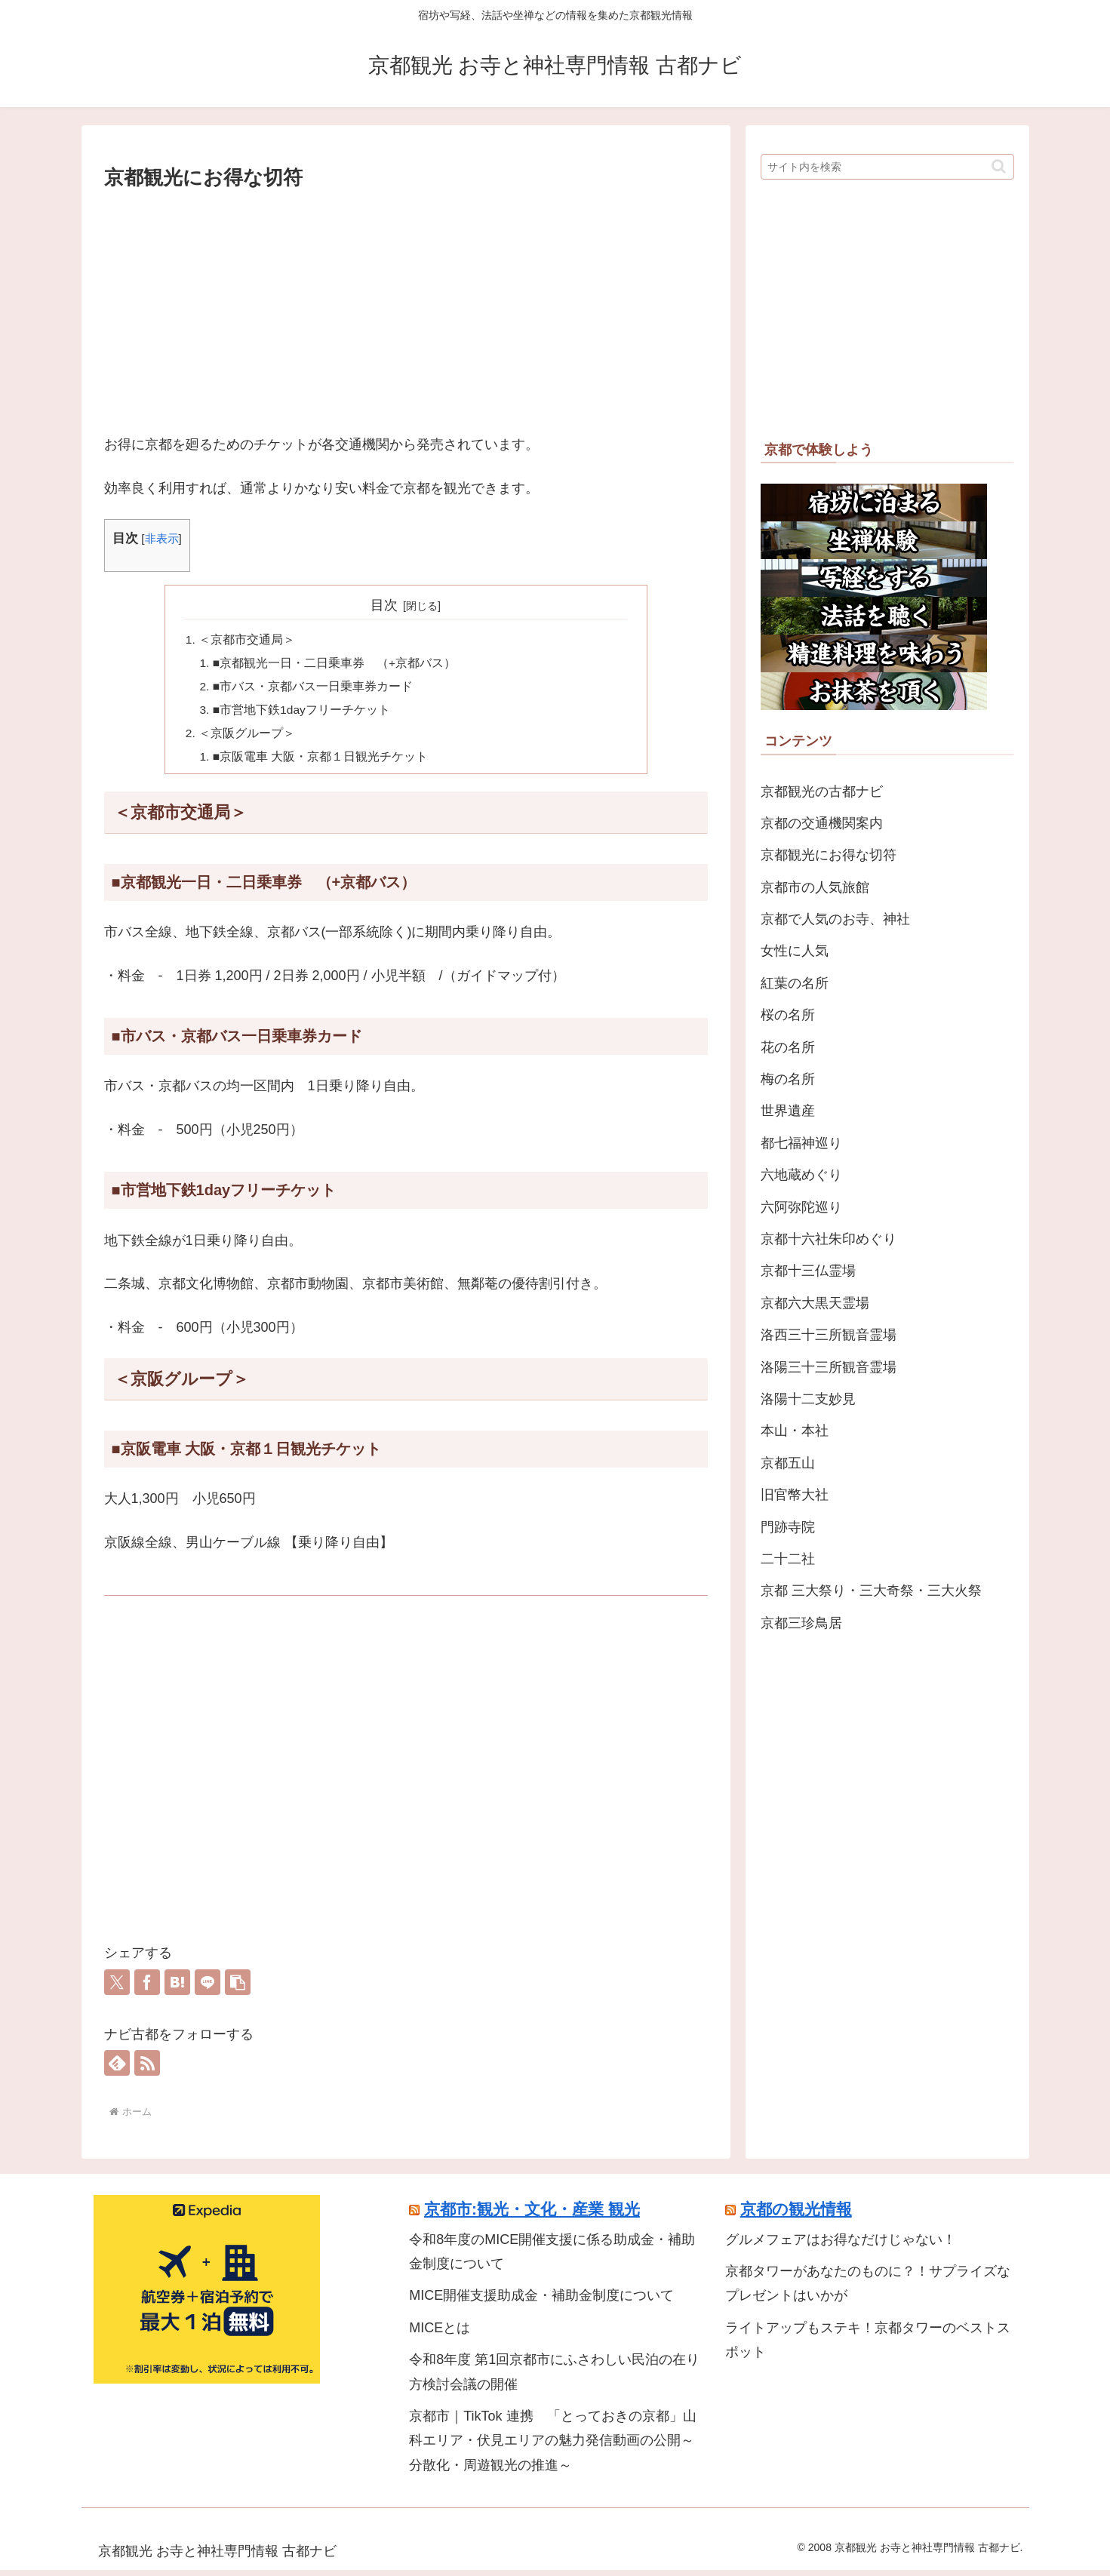 The height and width of the screenshot is (2576, 1110). I want to click on ■市バス・京都バス一日乗車券カード, so click(314, 689).